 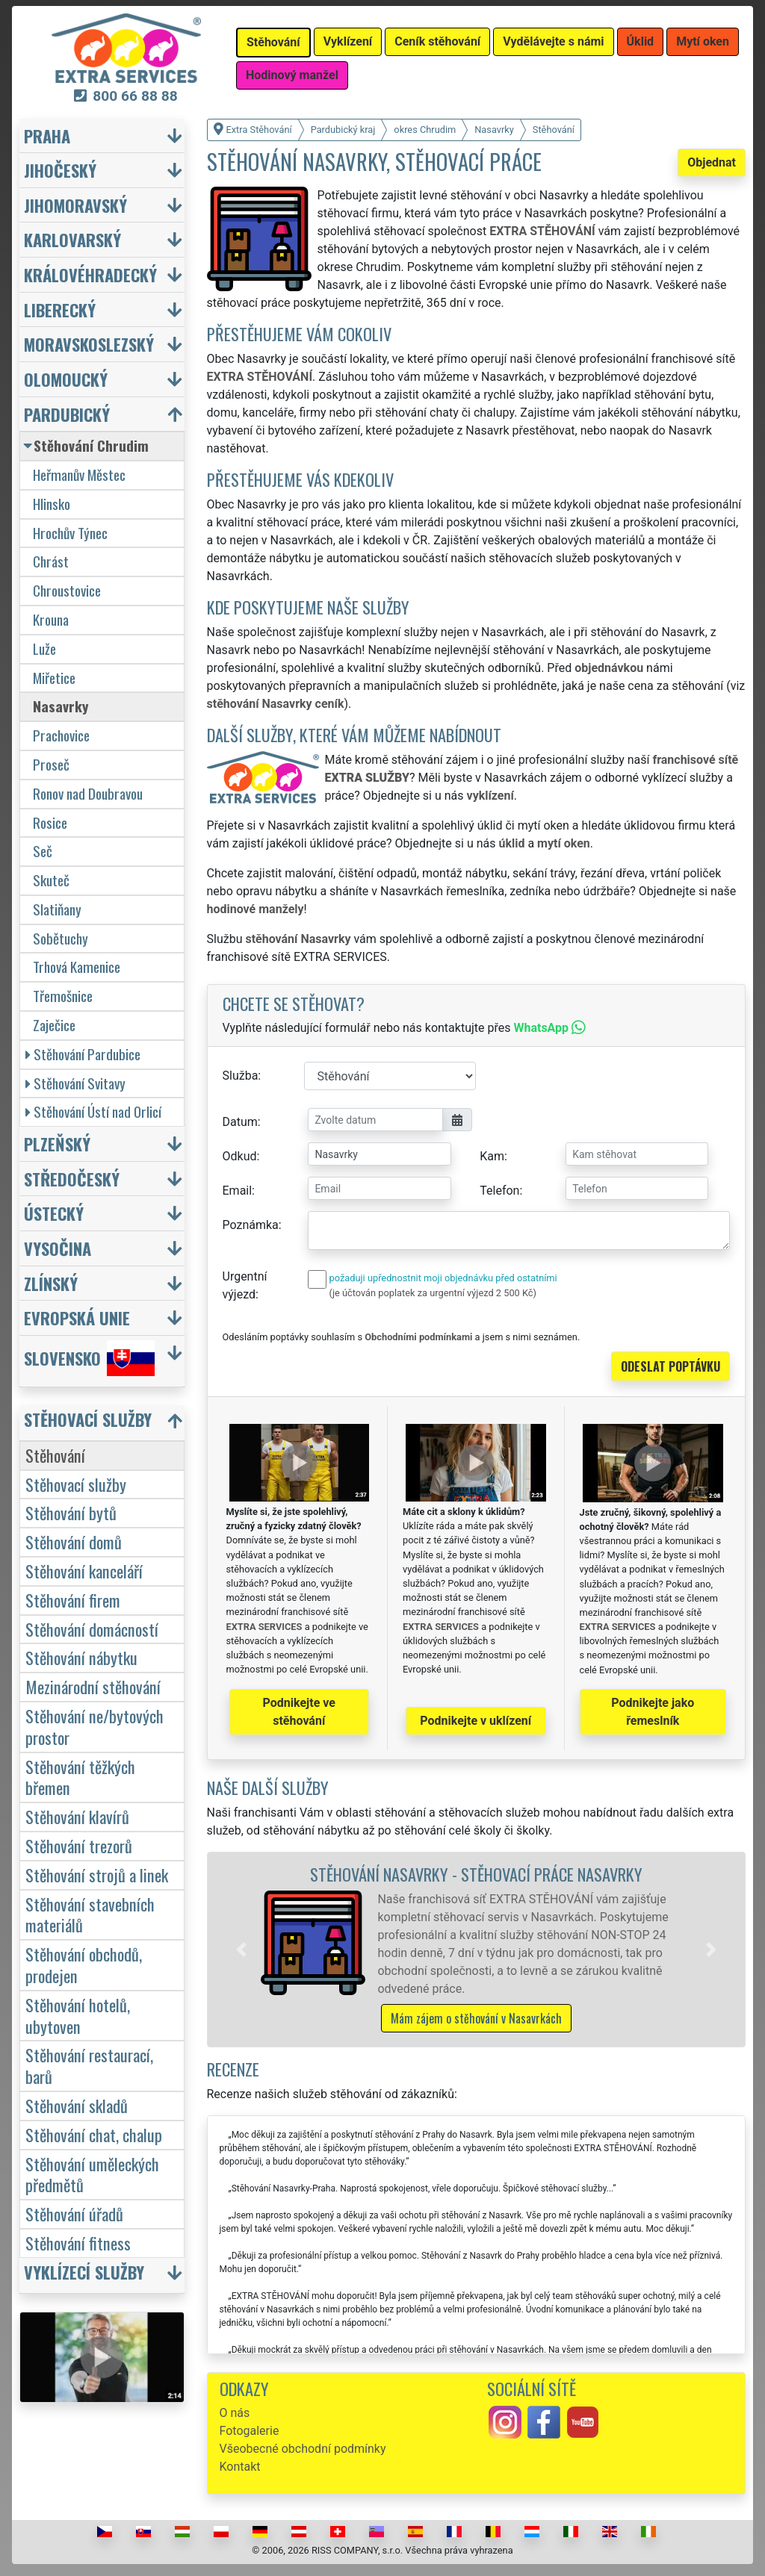 I want to click on Datum, so click(x=240, y=1122).